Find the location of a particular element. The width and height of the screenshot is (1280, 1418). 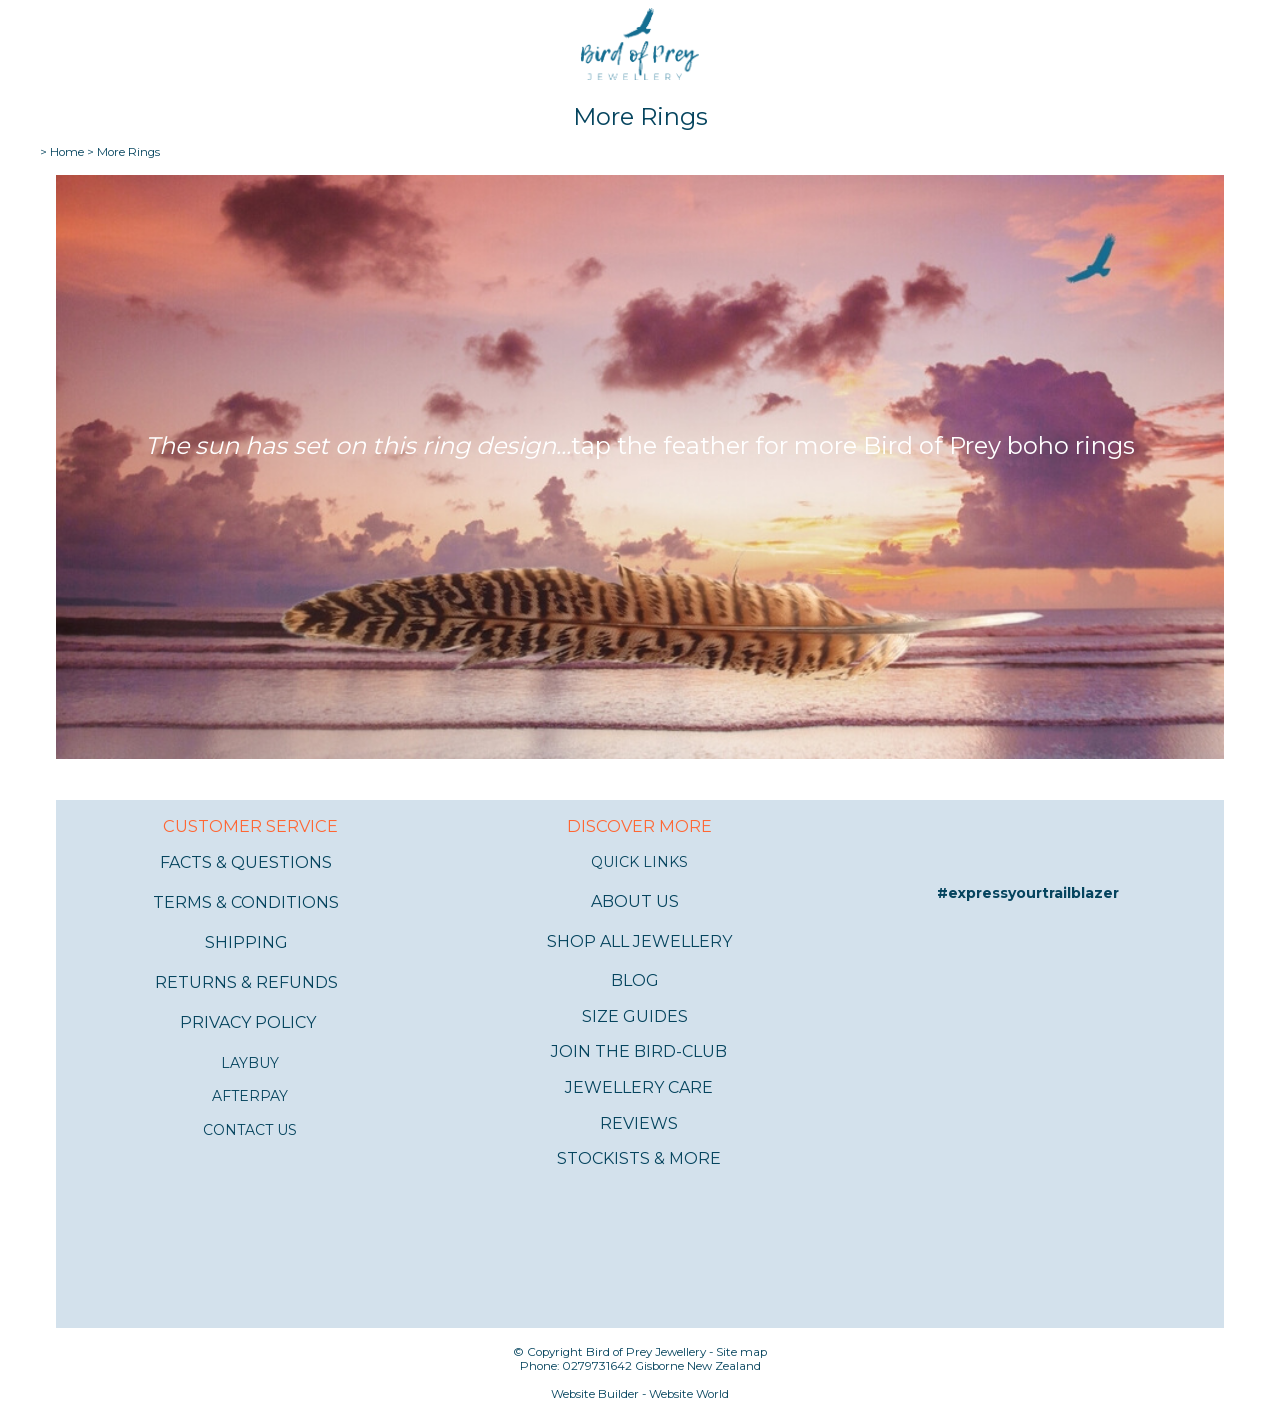

Site map is located at coordinates (741, 1352).